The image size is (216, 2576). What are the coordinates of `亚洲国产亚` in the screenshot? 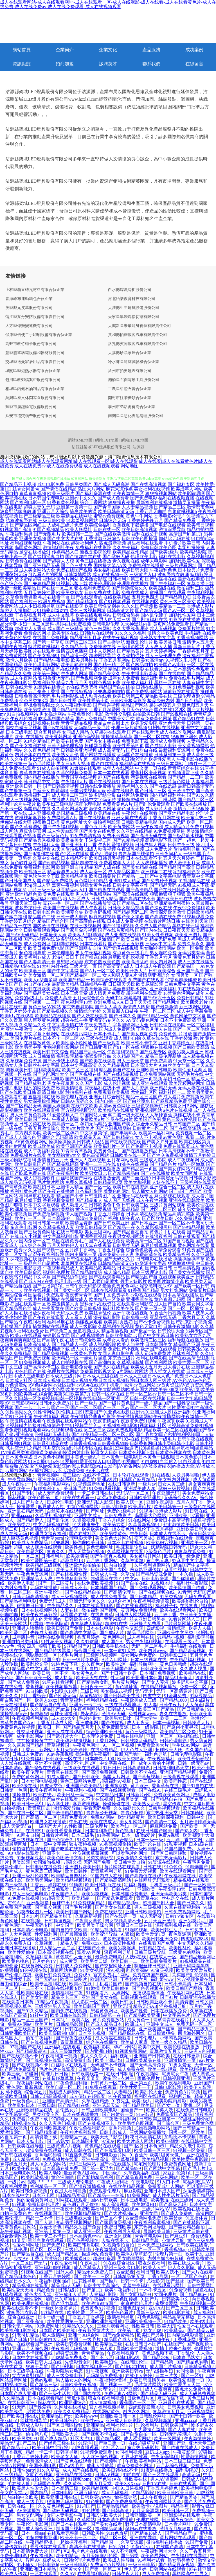 It's located at (175, 2443).